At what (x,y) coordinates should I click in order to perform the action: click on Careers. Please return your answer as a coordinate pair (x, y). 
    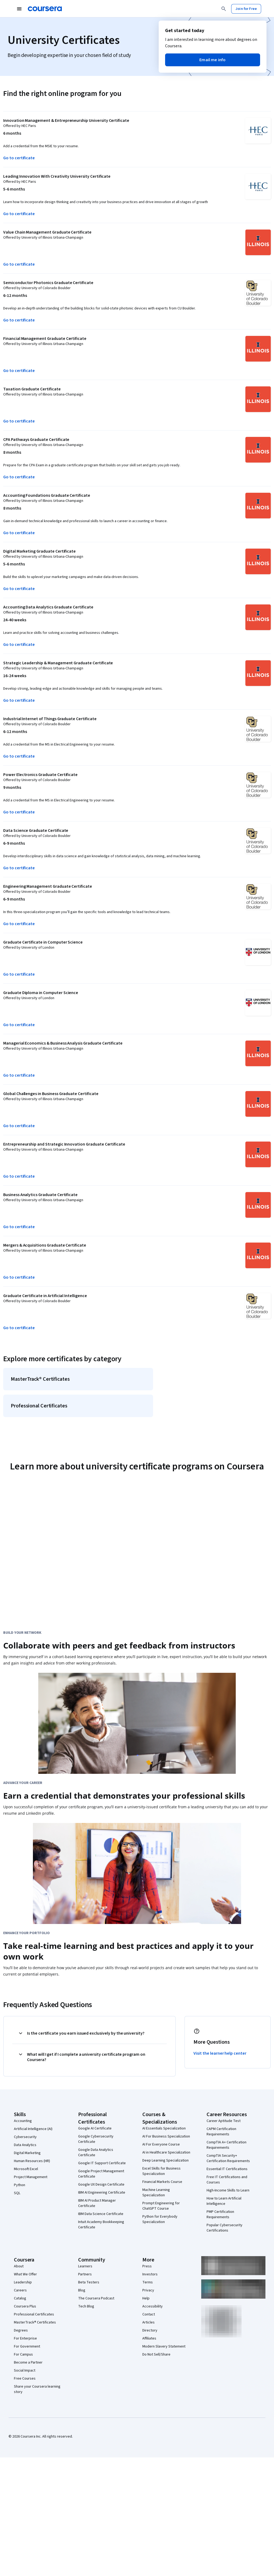
    Looking at the image, I should click on (20, 2294).